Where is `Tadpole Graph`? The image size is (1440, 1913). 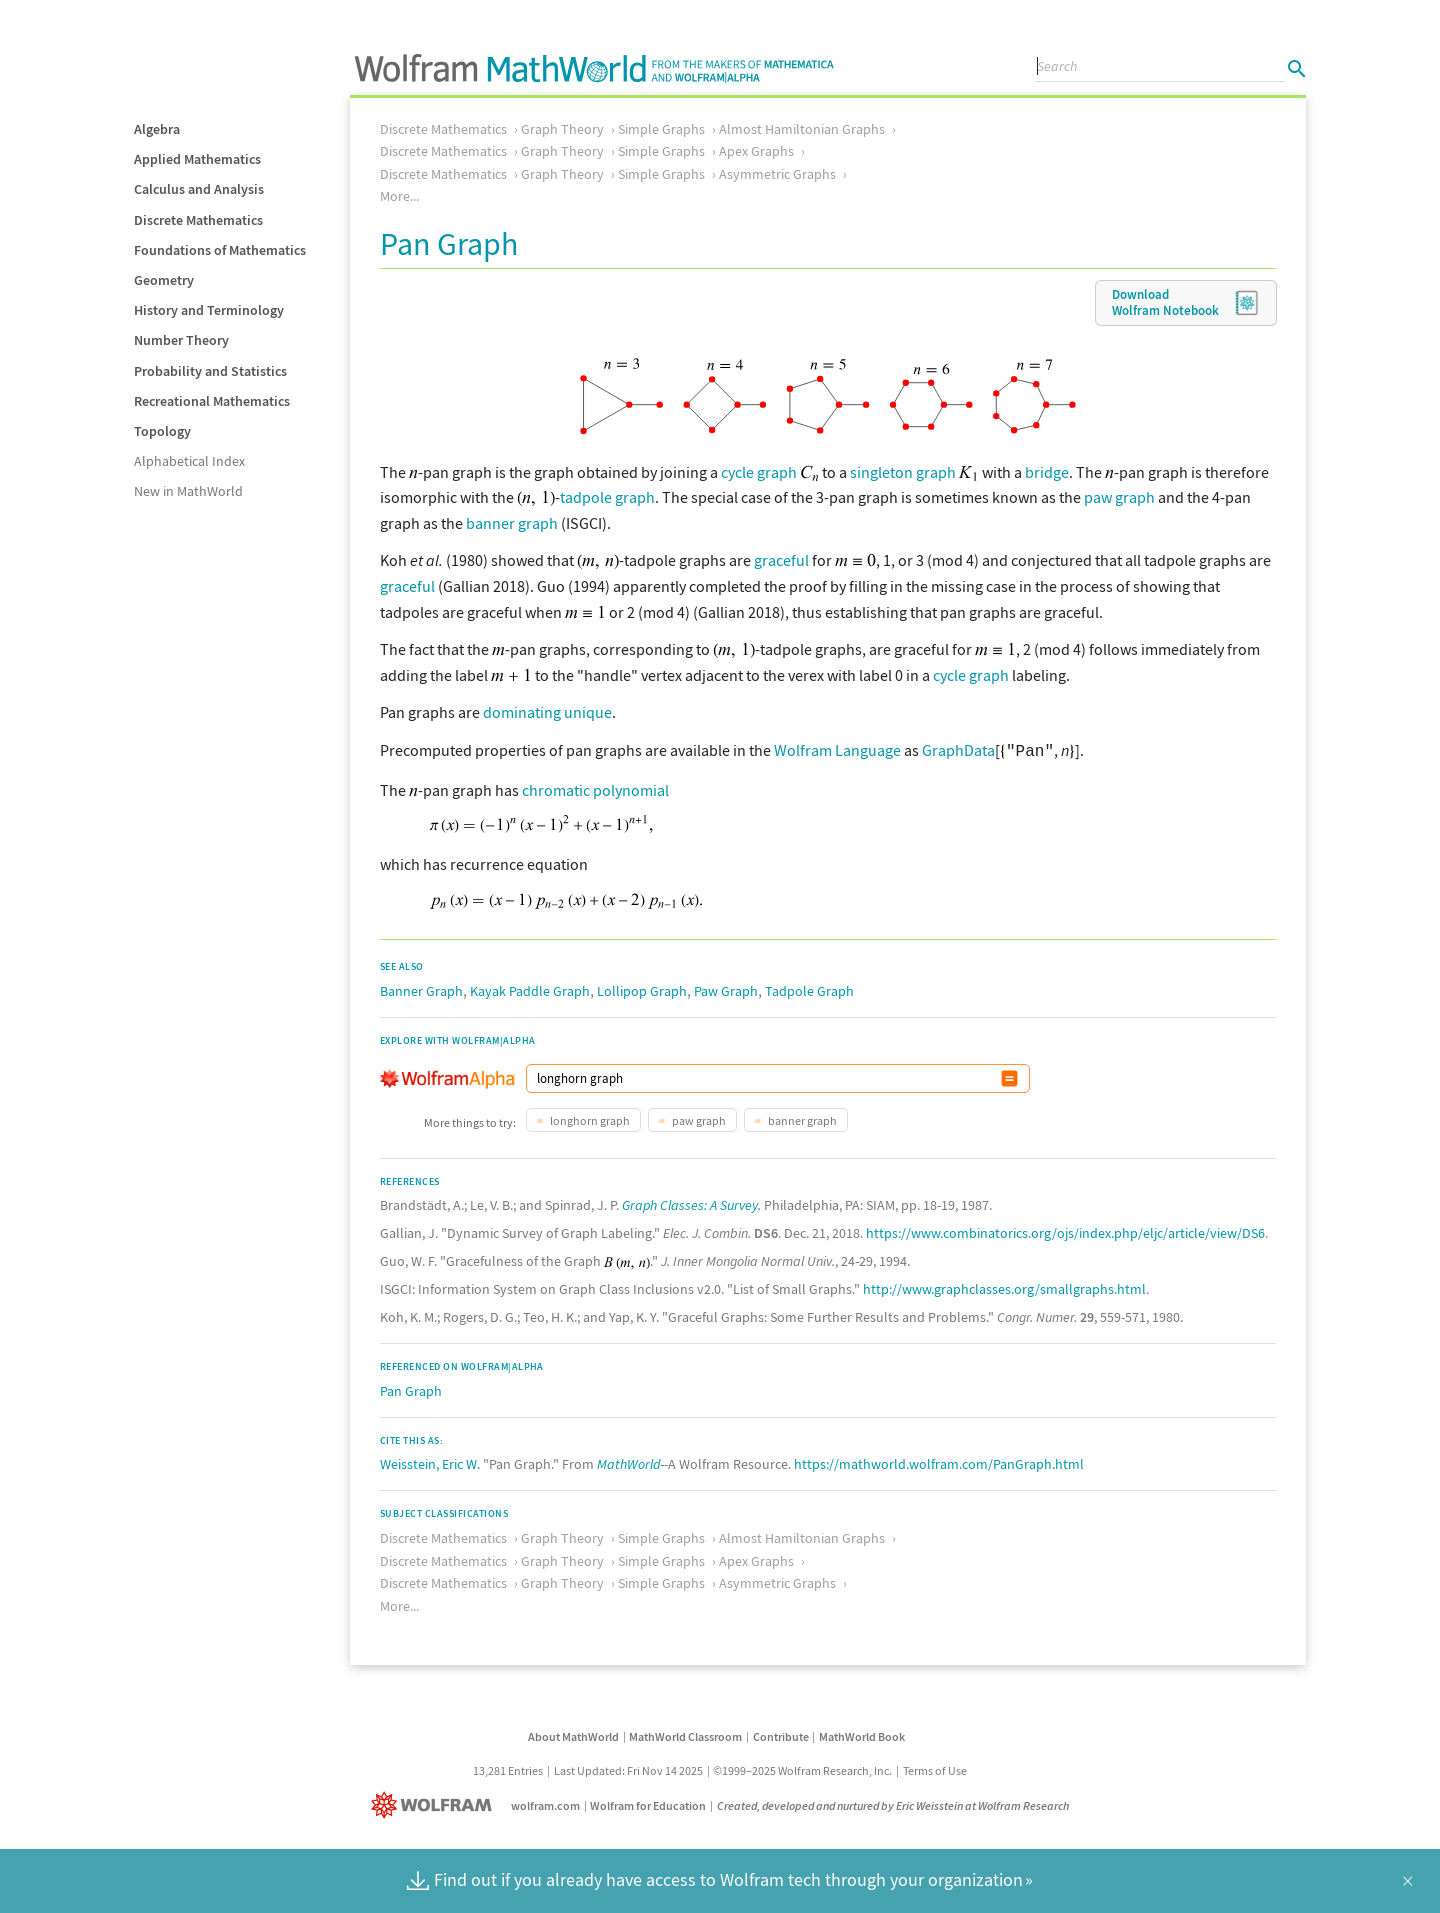 Tadpole Graph is located at coordinates (809, 989).